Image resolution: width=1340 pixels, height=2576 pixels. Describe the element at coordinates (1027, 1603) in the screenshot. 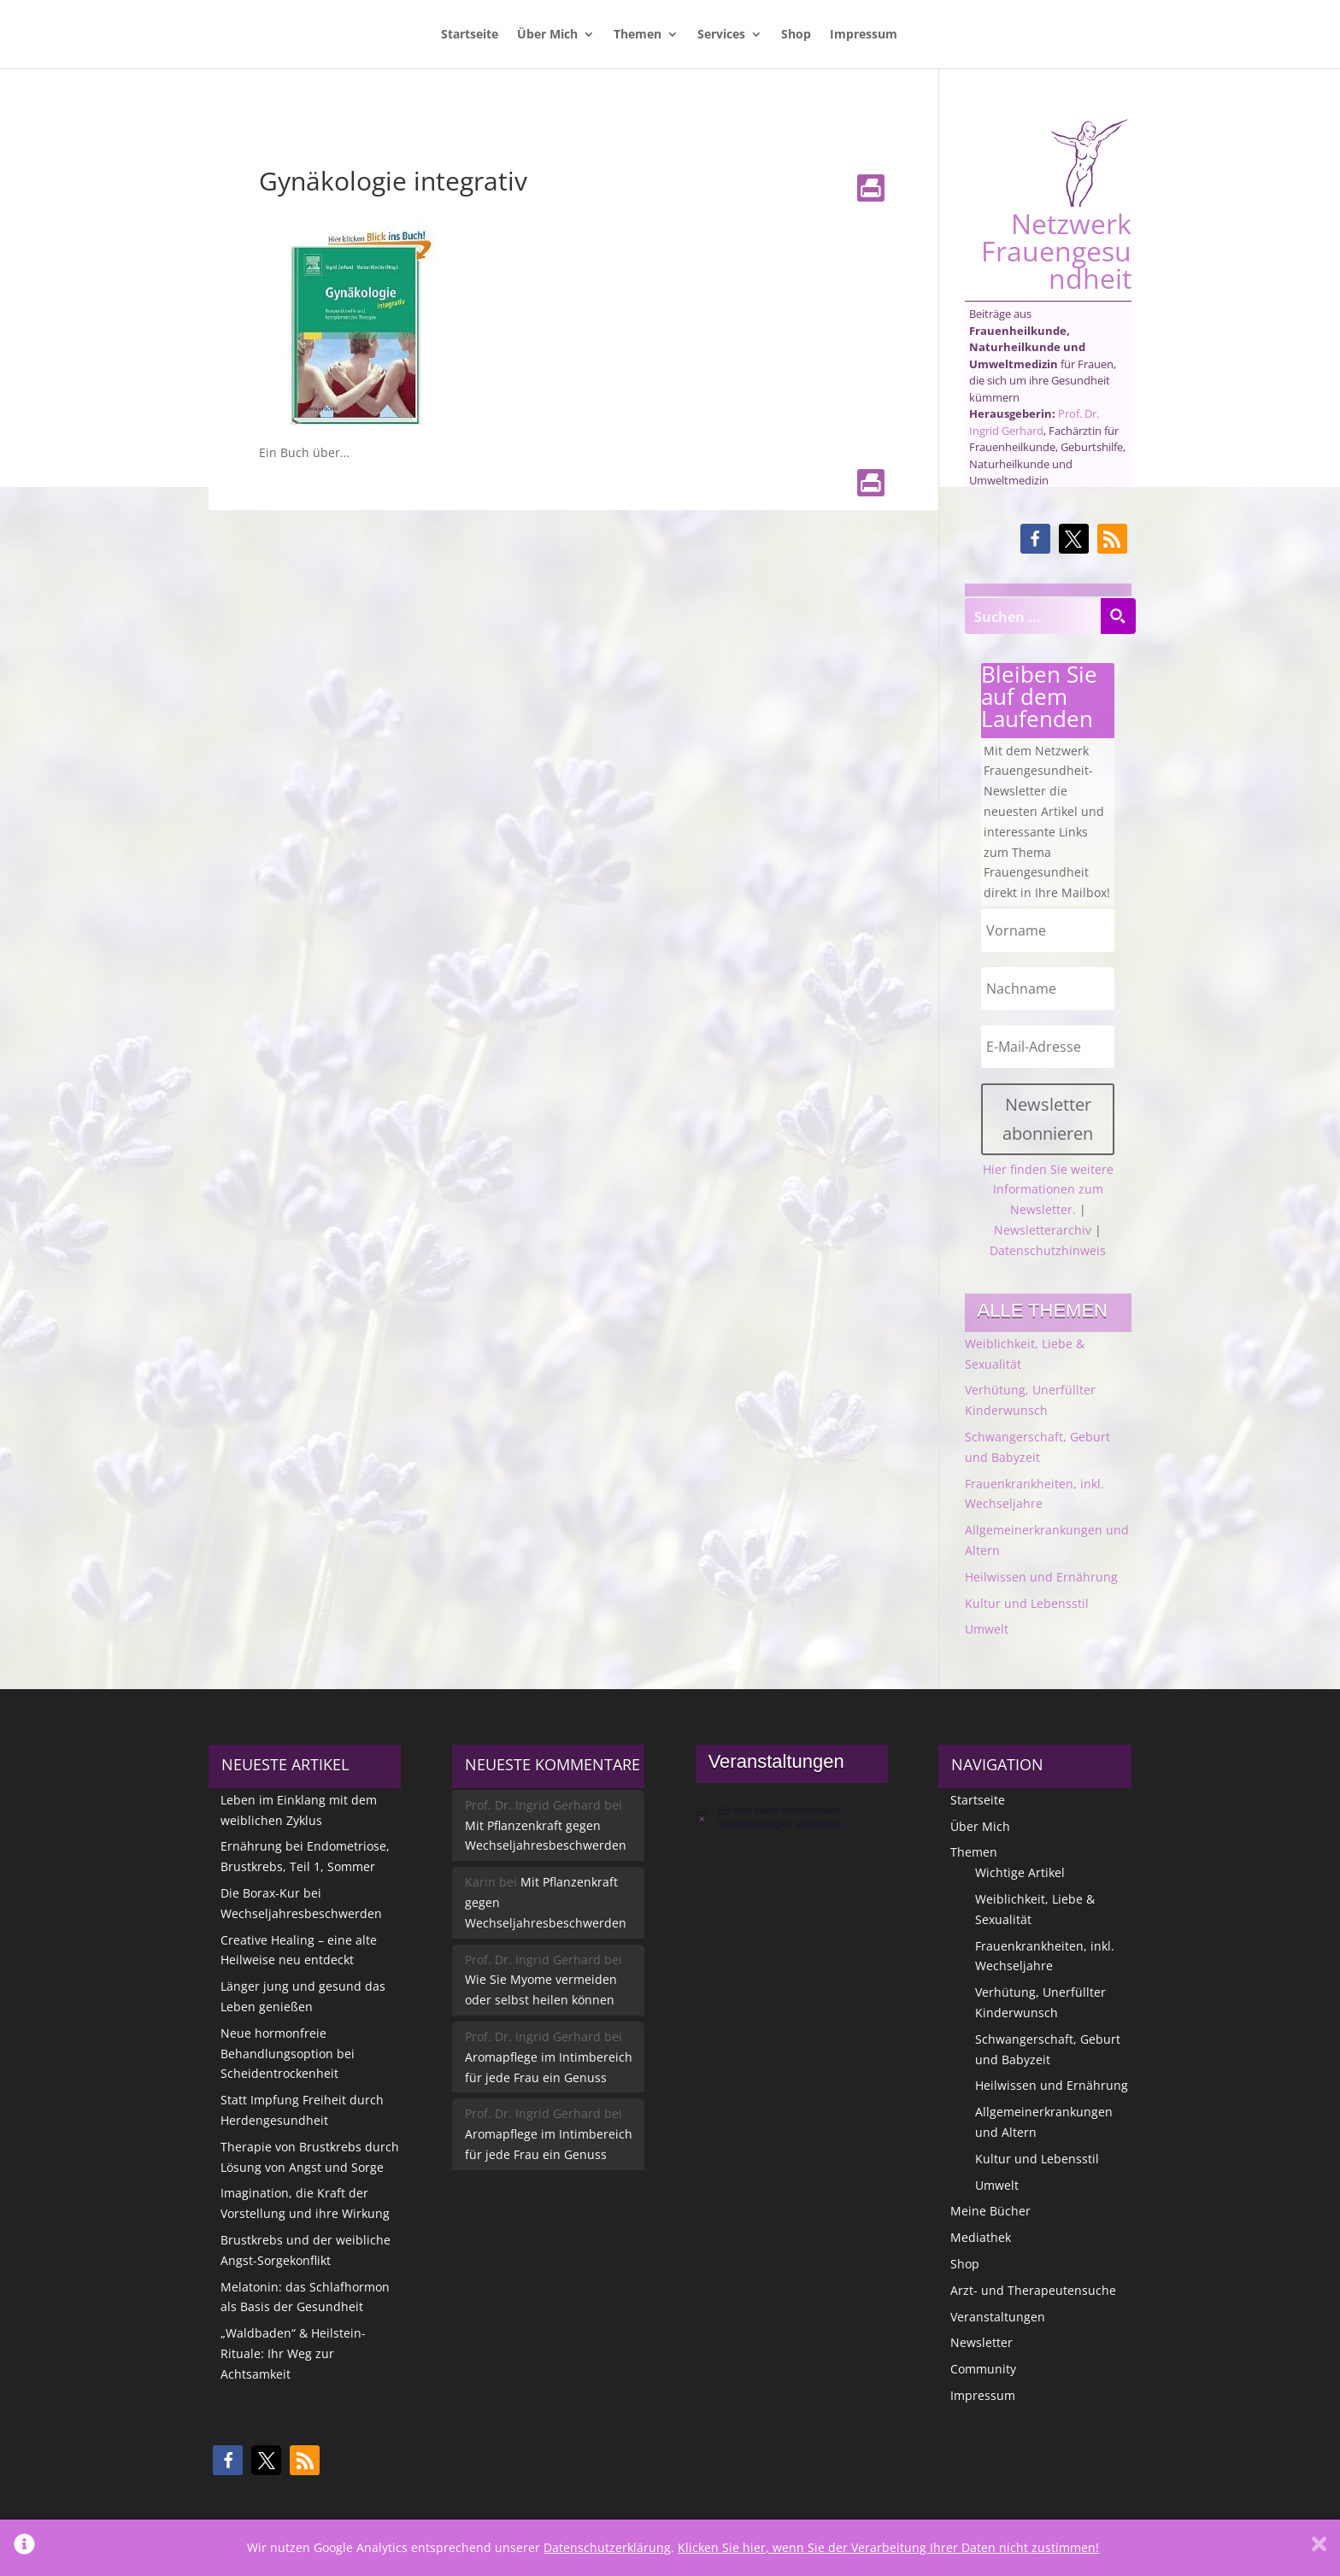

I see `Kultur und Lebensstil` at that location.